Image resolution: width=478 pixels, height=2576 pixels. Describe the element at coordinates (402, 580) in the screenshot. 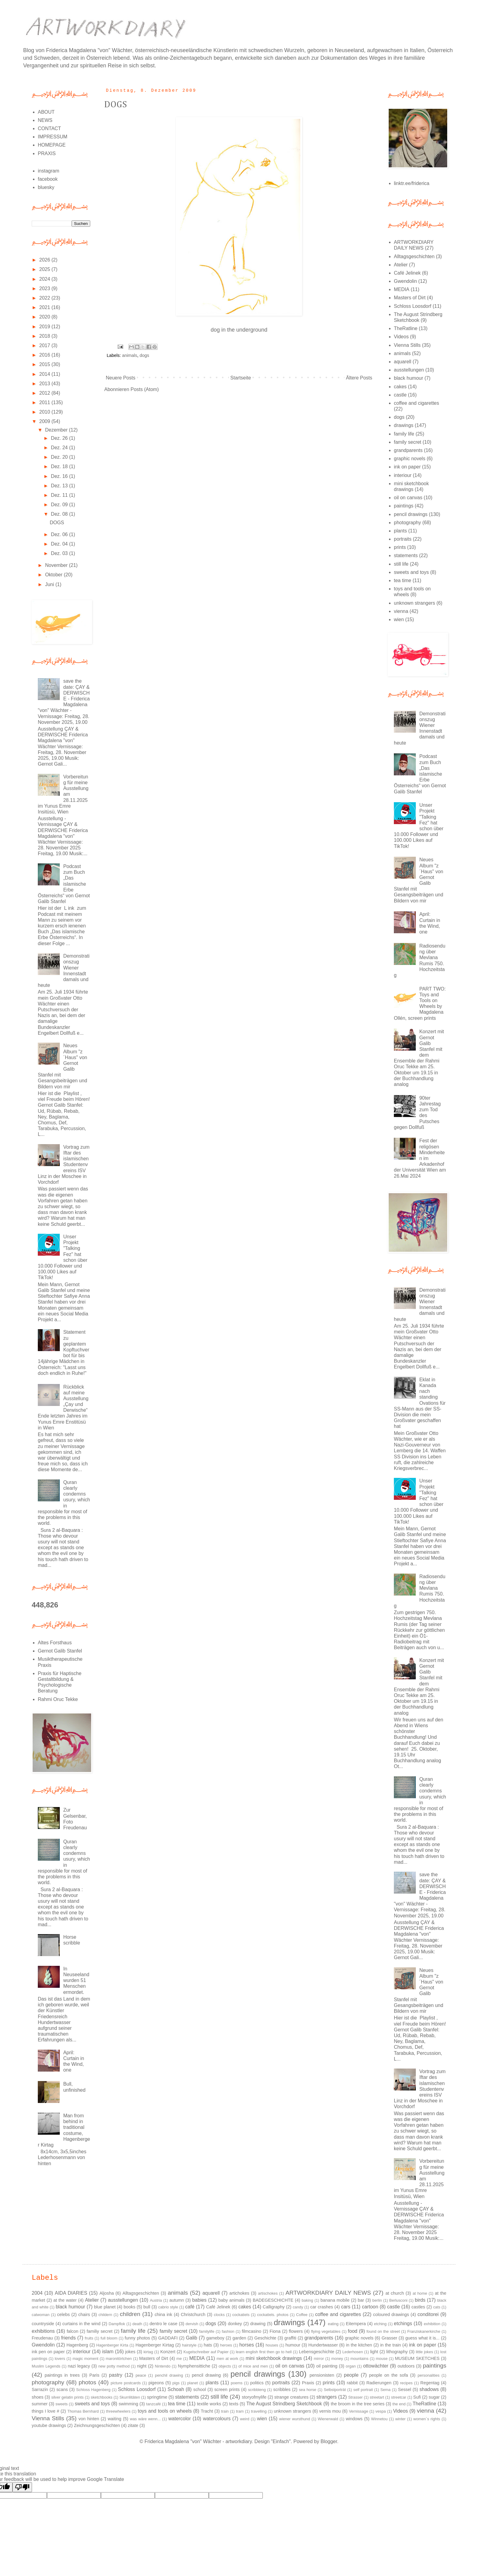

I see `tea time` at that location.